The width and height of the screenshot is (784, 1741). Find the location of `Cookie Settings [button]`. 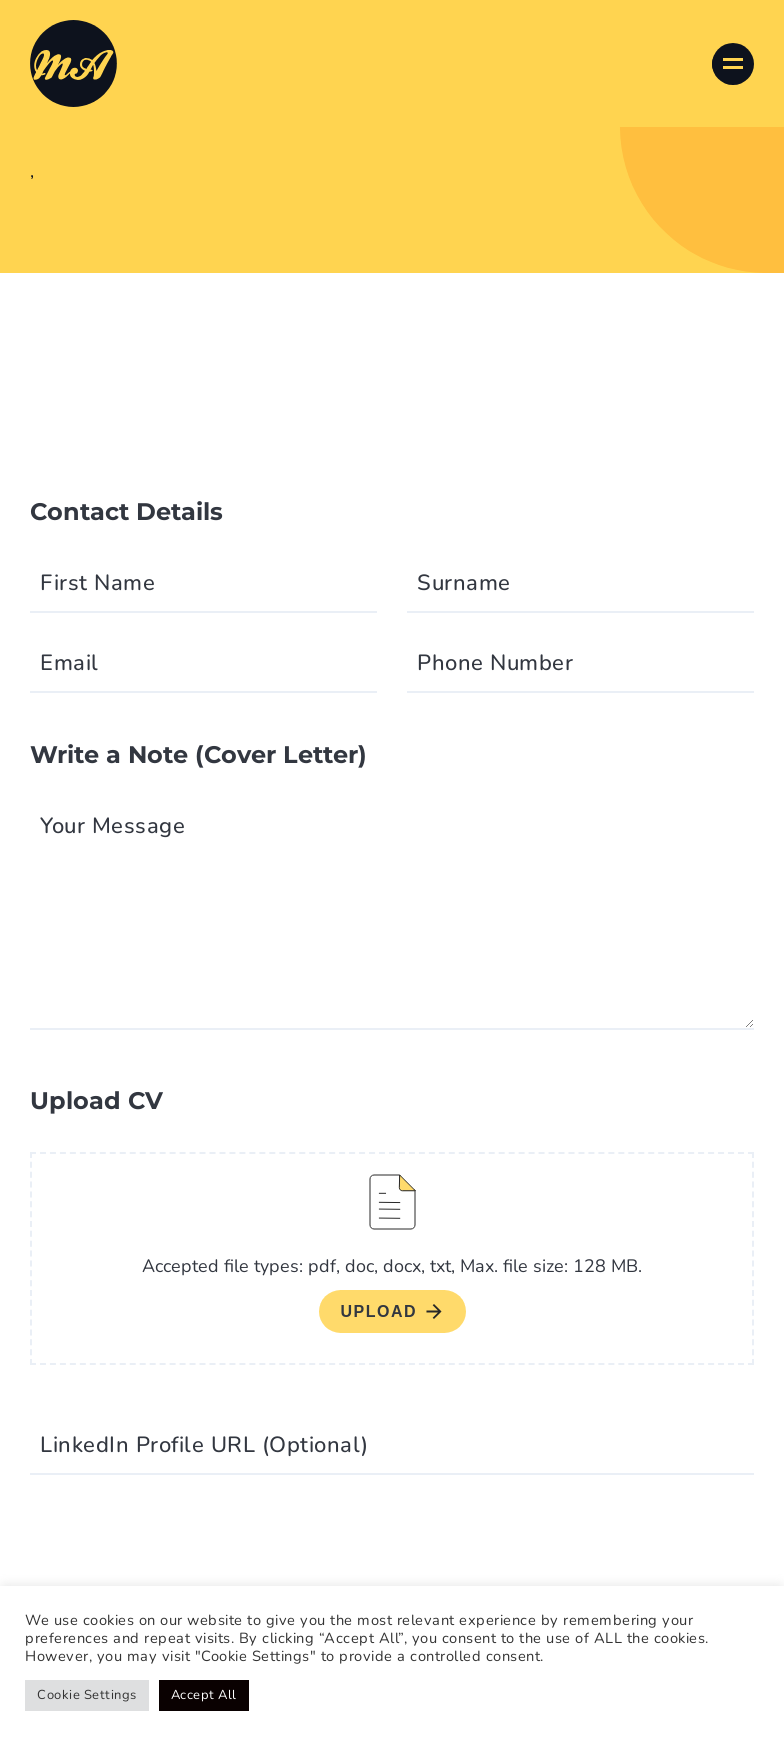

Cookie Settings [button] is located at coordinates (87, 1695).